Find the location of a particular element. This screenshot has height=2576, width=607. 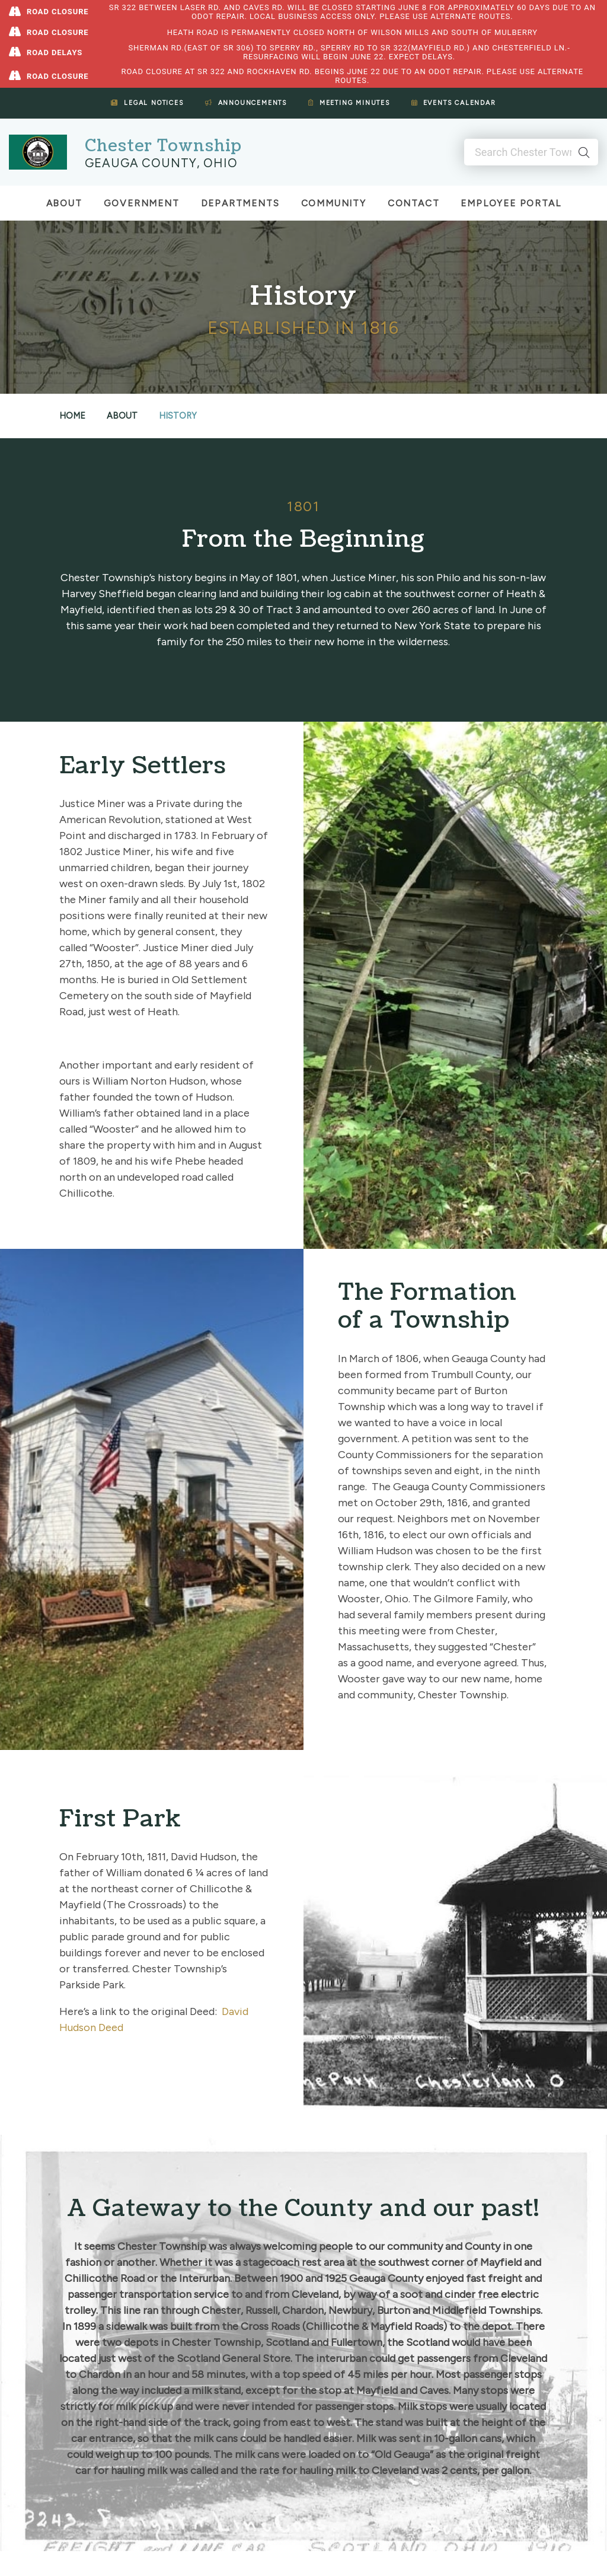

Legal Notices is located at coordinates (147, 103).